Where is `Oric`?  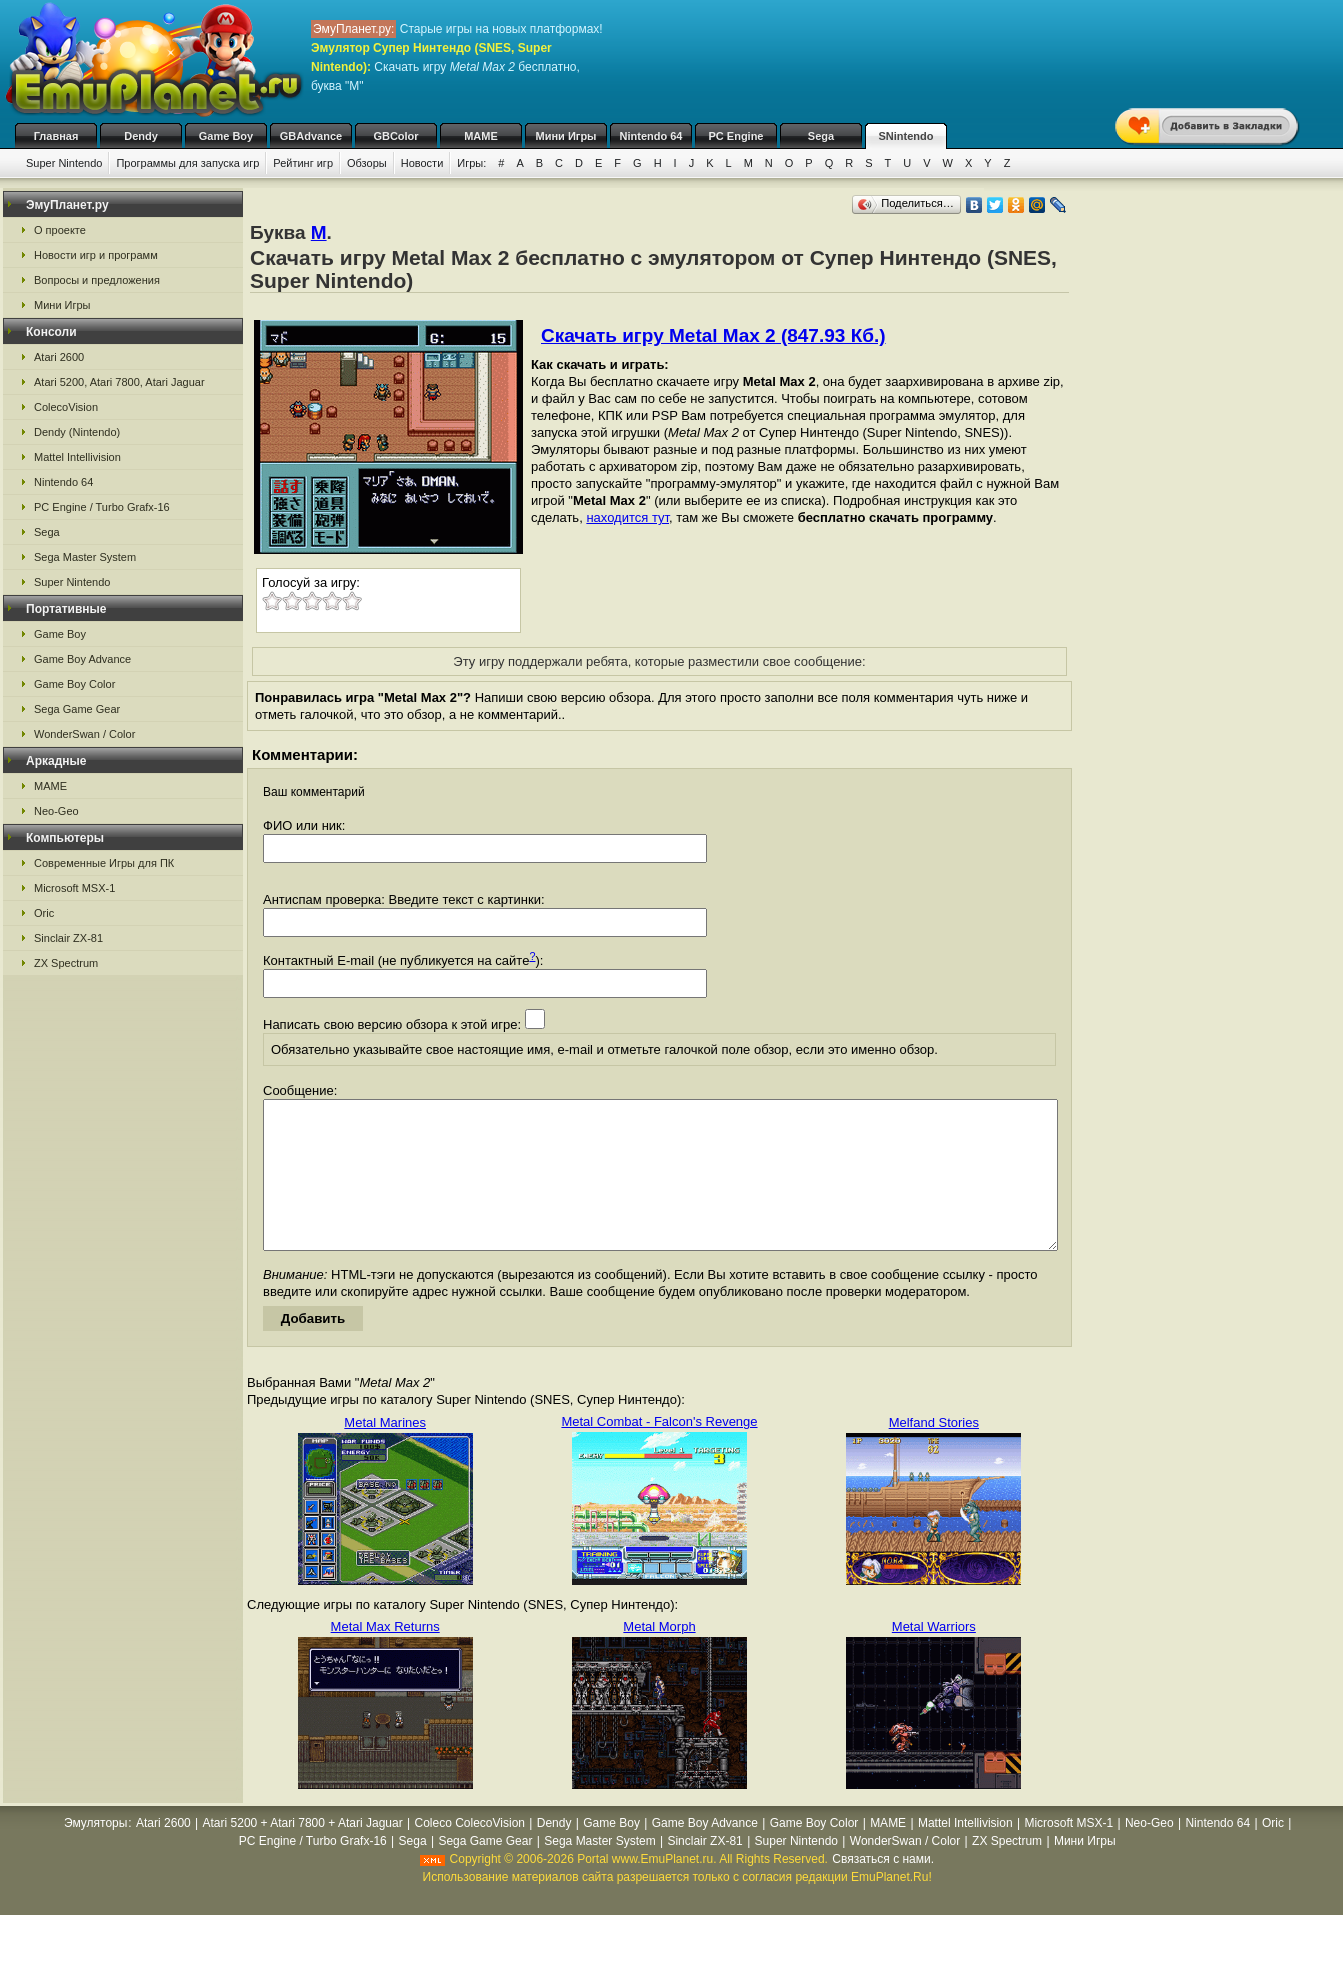 Oric is located at coordinates (44, 913).